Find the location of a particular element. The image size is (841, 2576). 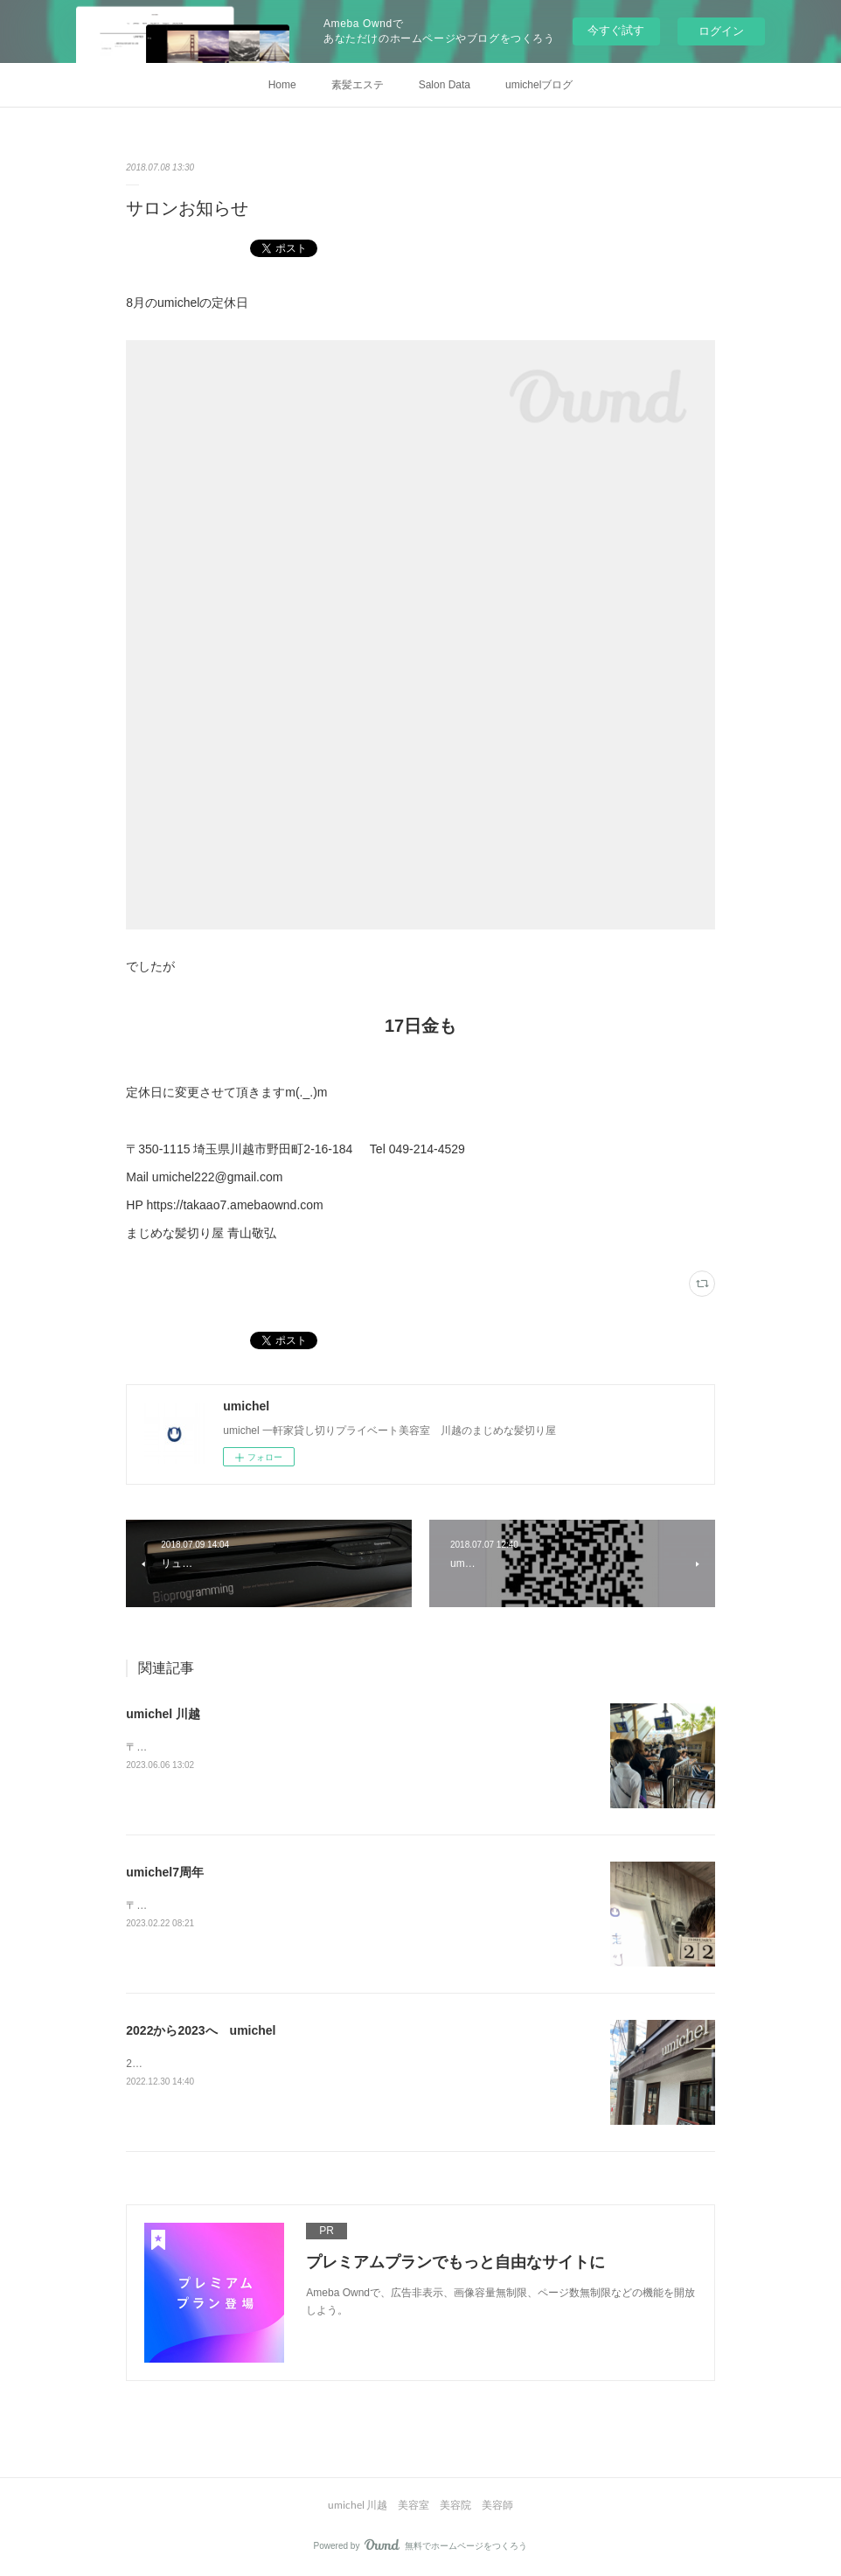

ログイン is located at coordinates (721, 31).